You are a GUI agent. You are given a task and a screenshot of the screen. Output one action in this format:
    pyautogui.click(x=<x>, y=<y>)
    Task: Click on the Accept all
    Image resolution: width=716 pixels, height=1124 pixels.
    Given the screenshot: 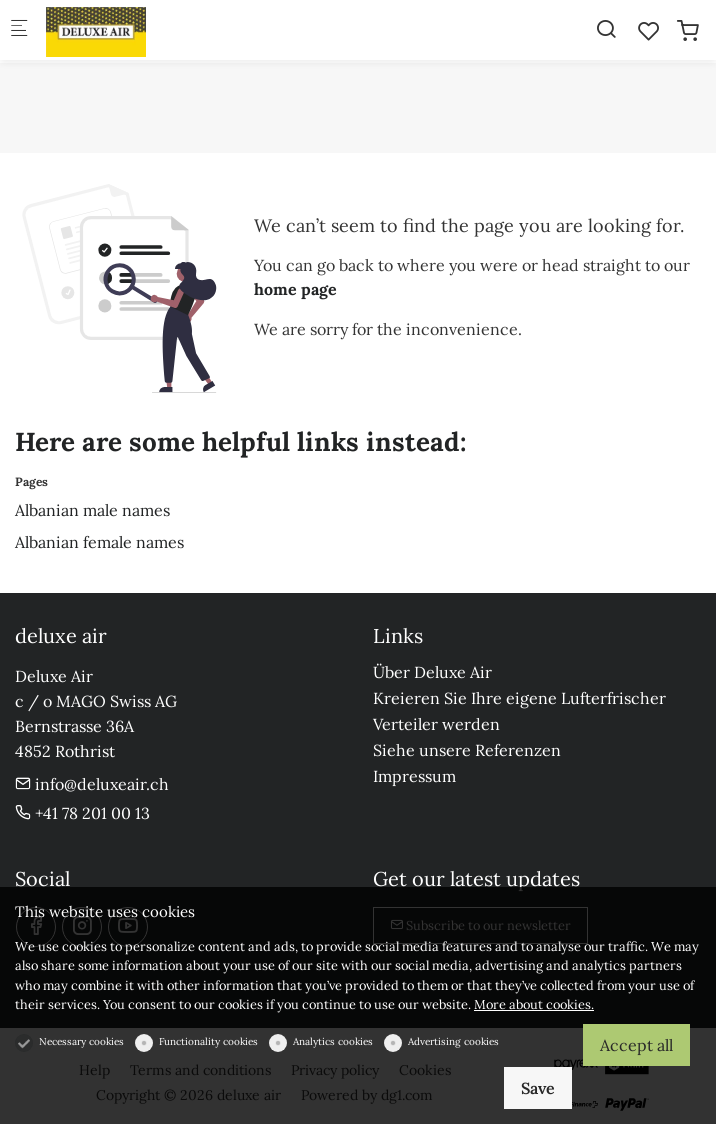 What is the action you would take?
    pyautogui.click(x=636, y=1045)
    